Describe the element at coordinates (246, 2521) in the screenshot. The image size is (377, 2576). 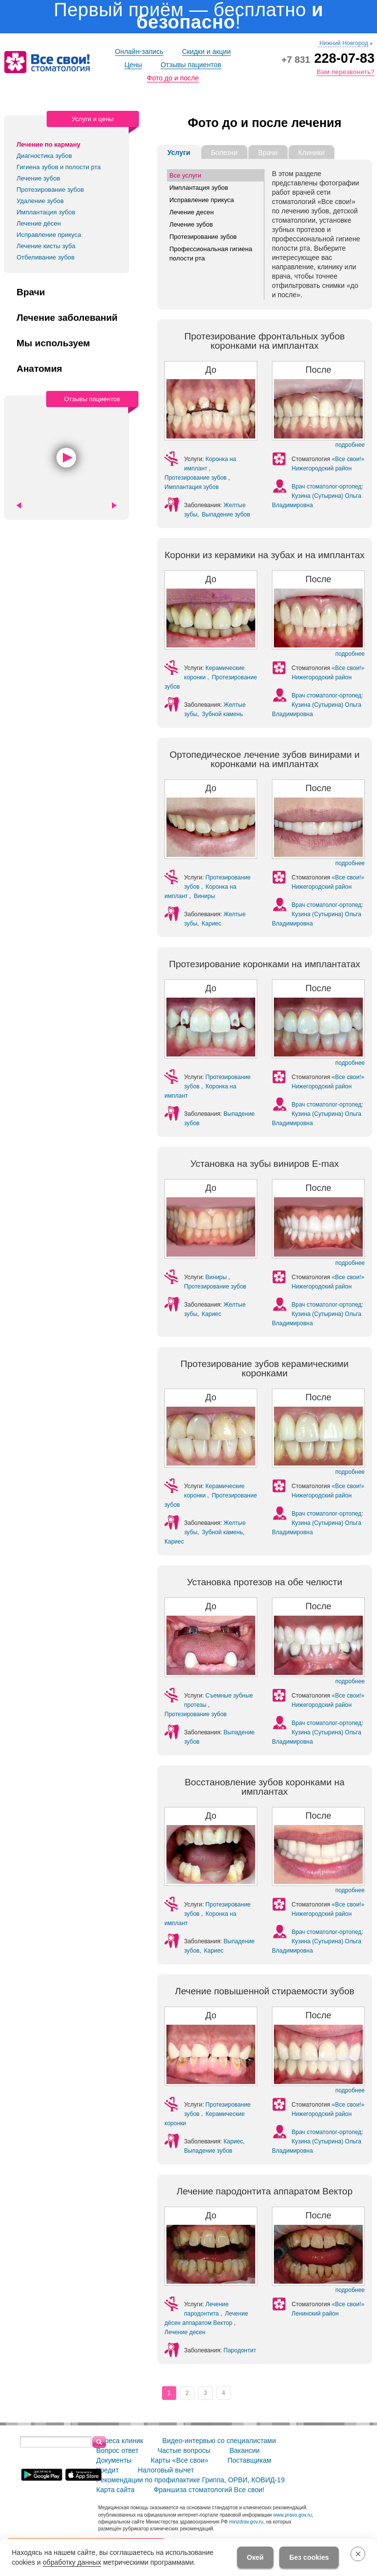
I see `minzdrav.gov.ru` at that location.